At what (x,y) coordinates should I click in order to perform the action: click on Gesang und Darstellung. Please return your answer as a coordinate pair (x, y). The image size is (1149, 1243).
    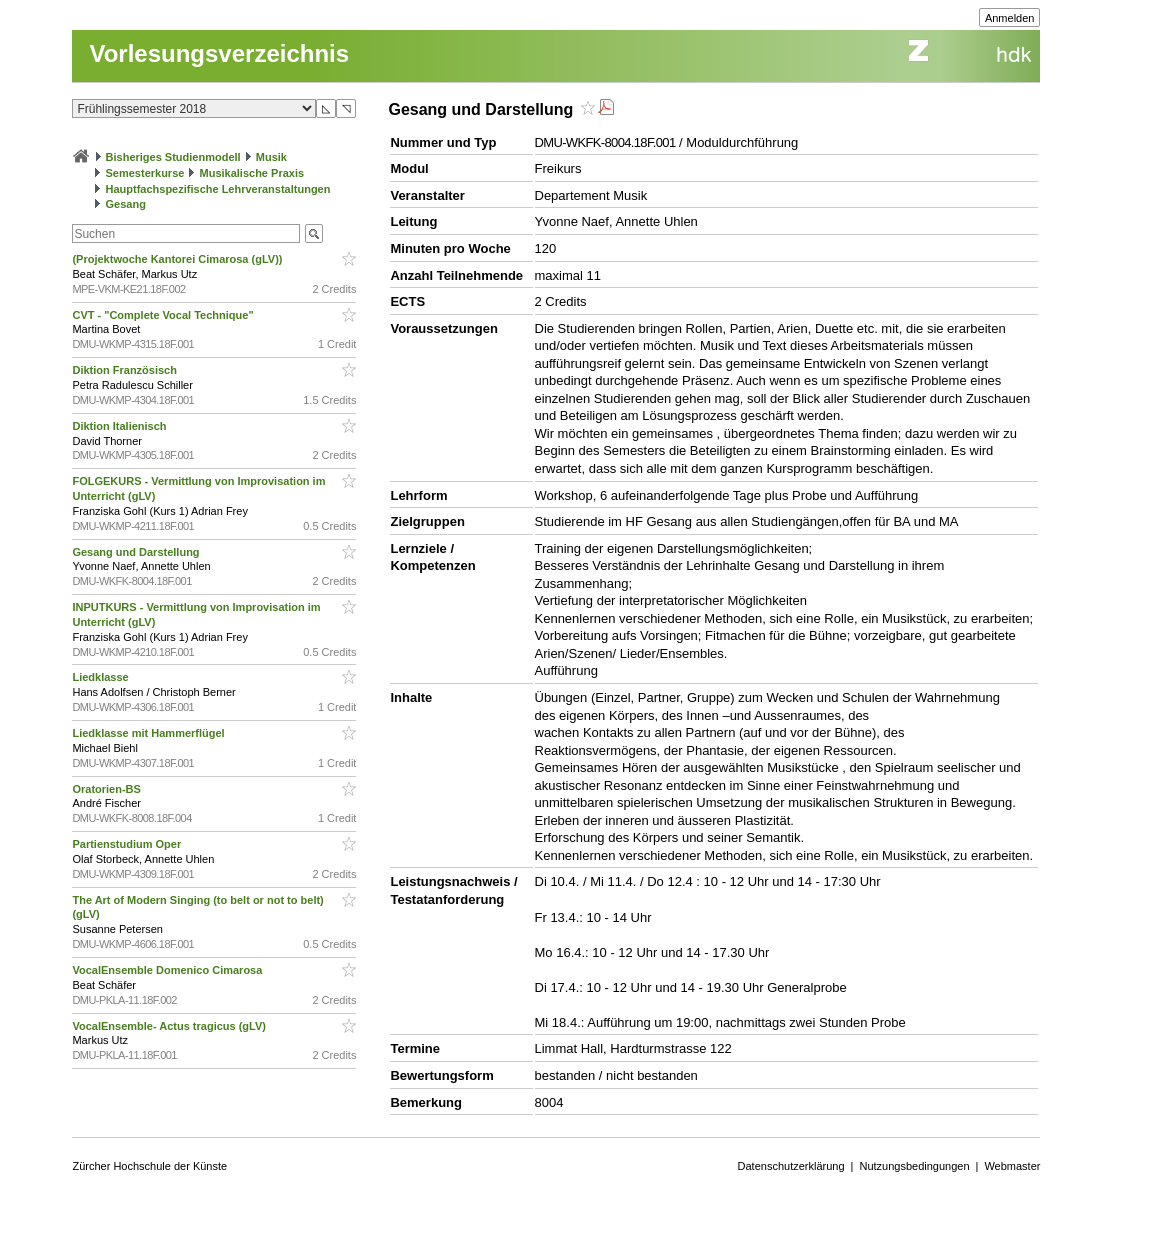
    Looking at the image, I should click on (137, 552).